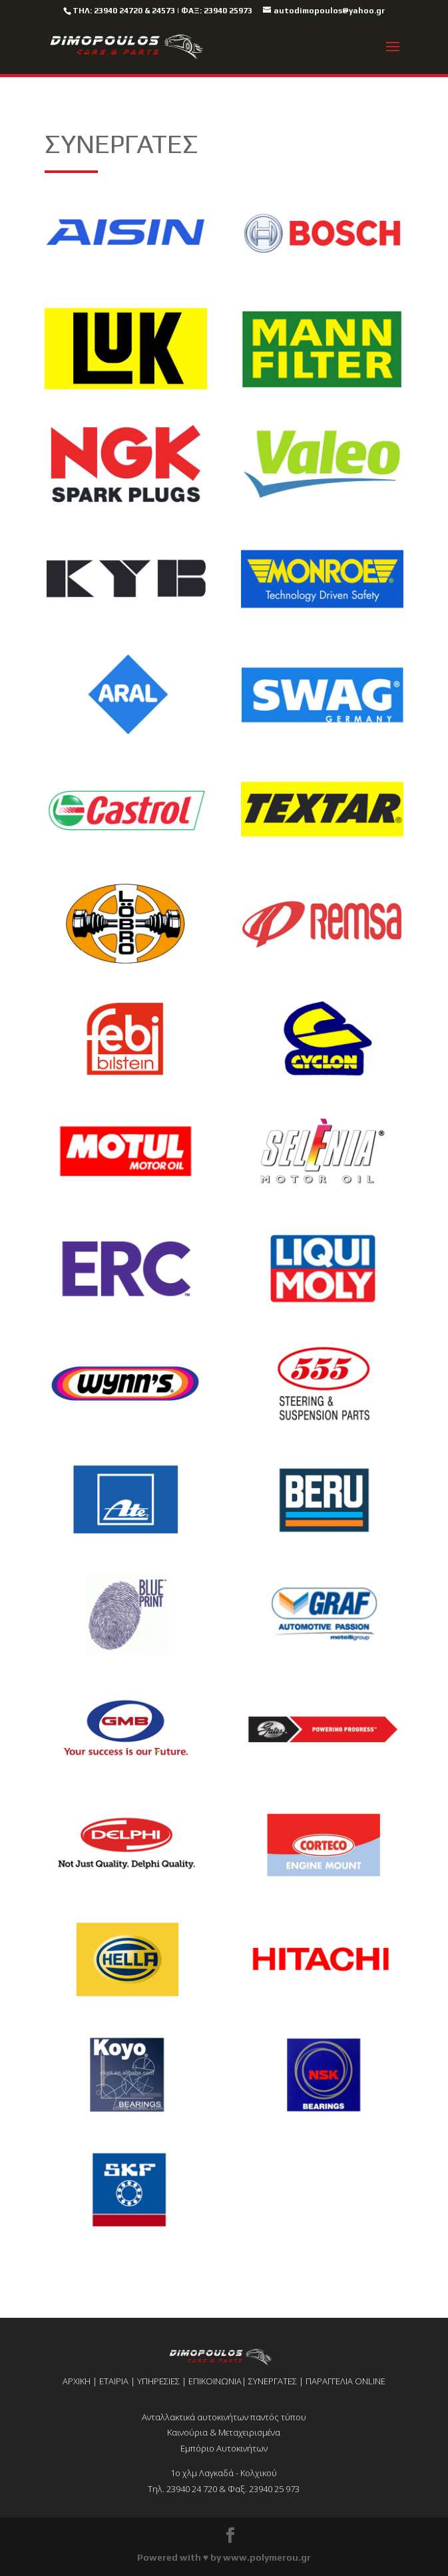 This screenshot has height=2576, width=448. I want to click on ΥΠΗΡΕΣΙΕΣ, so click(158, 2381).